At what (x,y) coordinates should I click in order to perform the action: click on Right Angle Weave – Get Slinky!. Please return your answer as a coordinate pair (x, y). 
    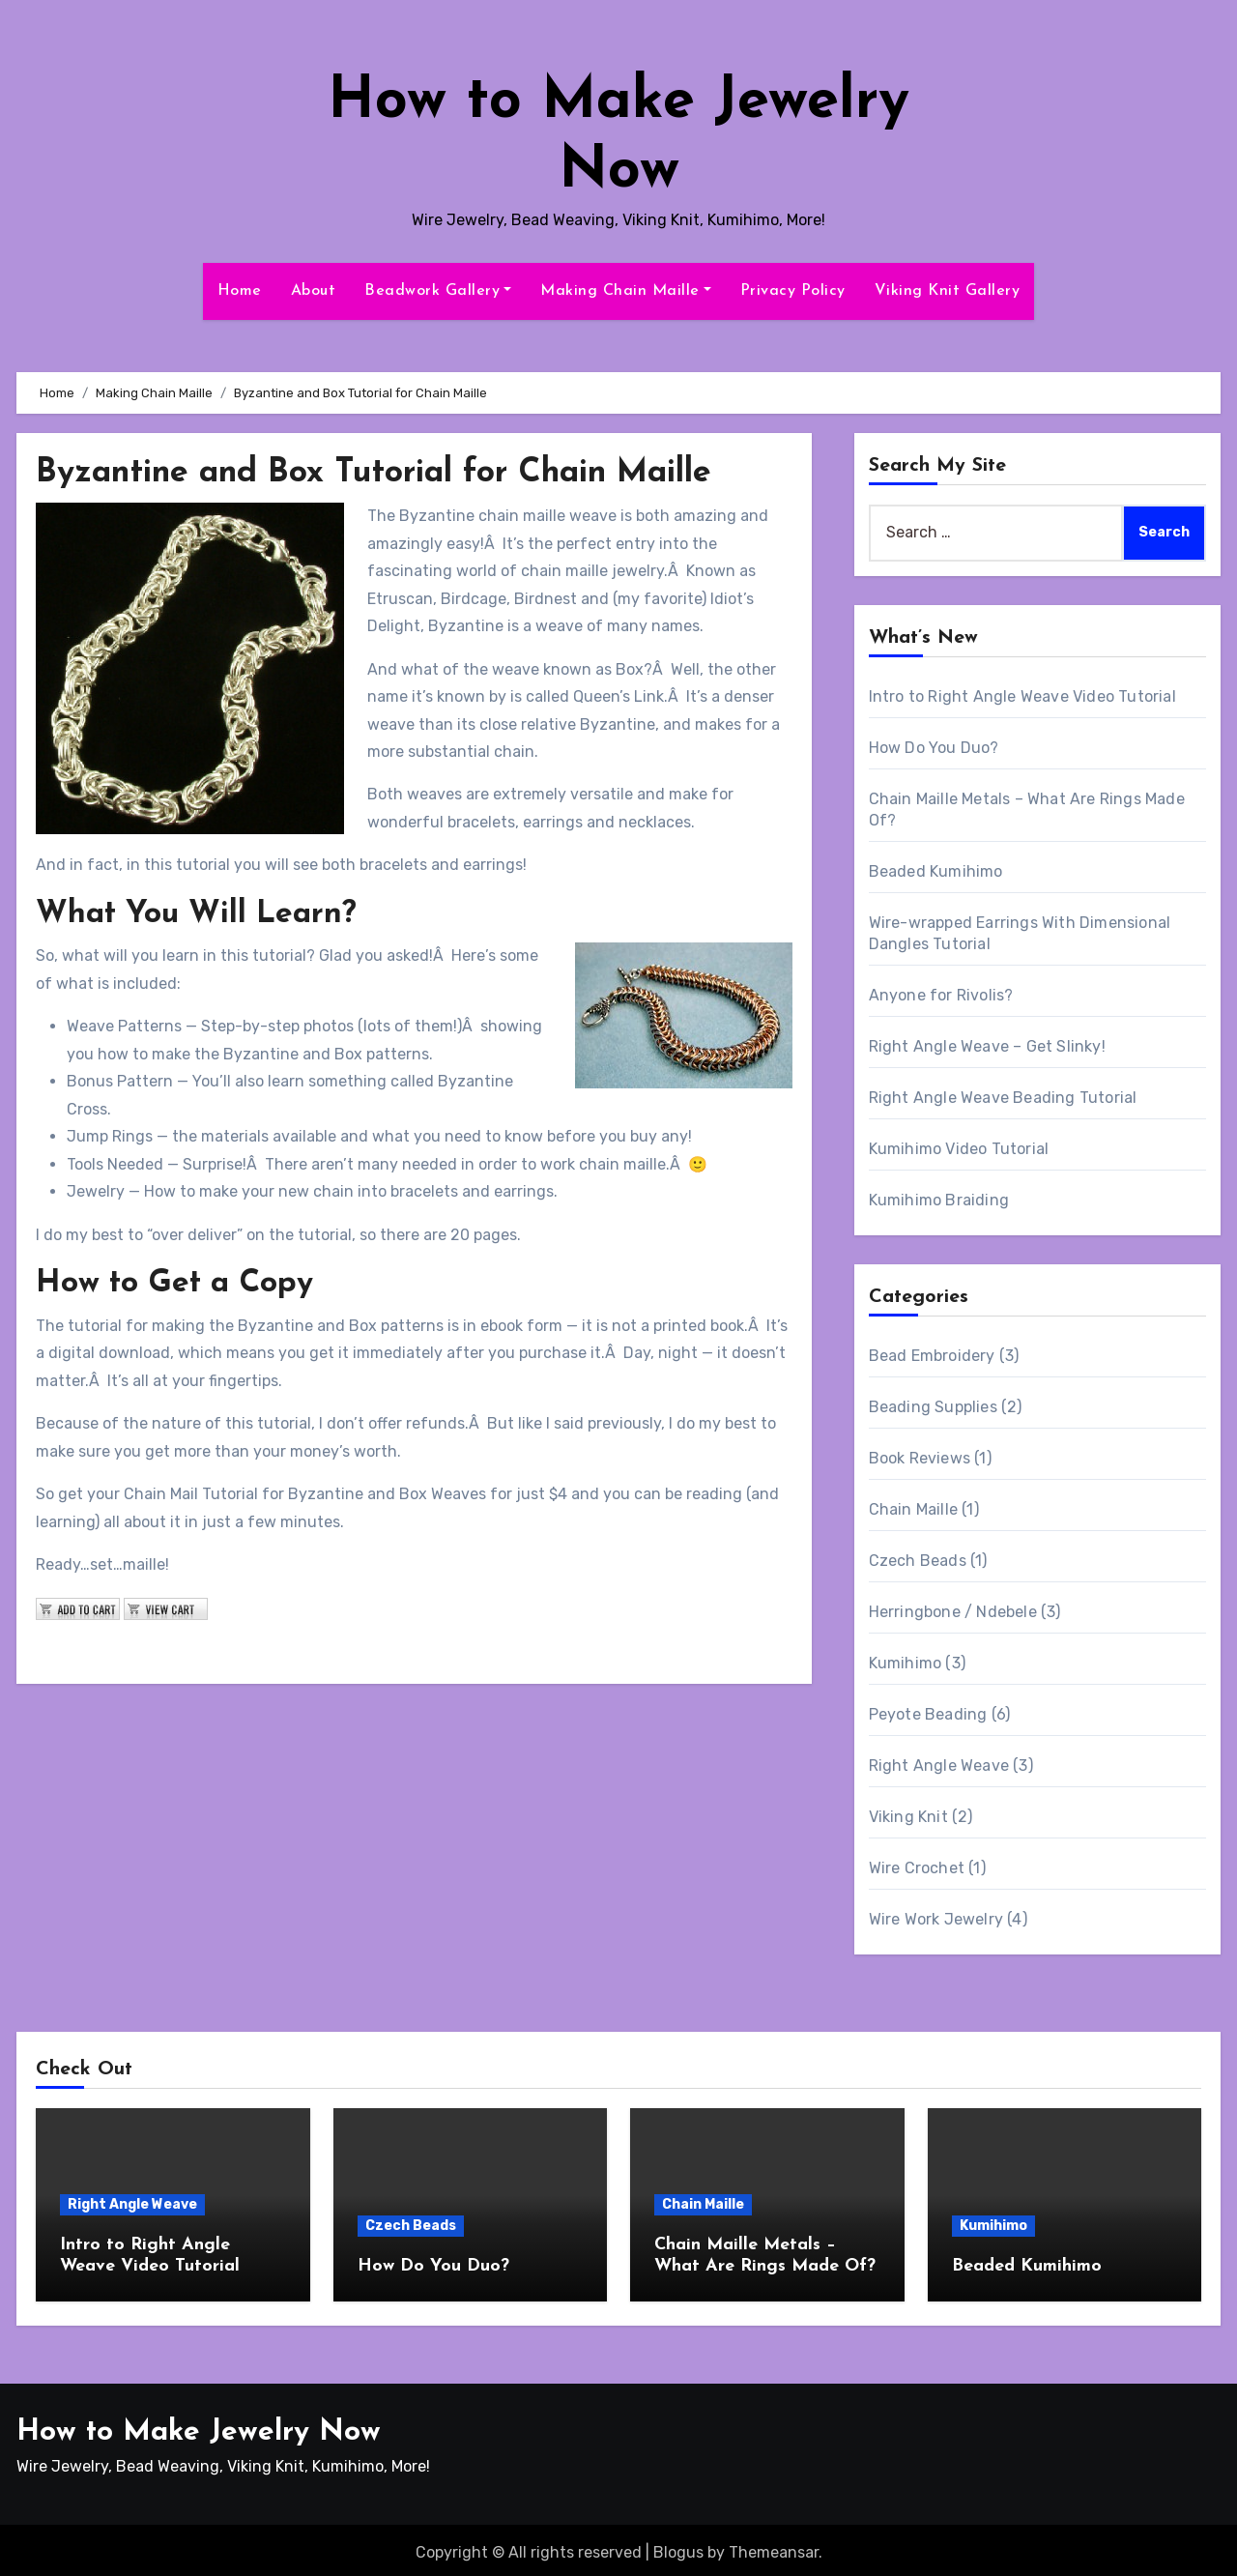
    Looking at the image, I should click on (987, 1046).